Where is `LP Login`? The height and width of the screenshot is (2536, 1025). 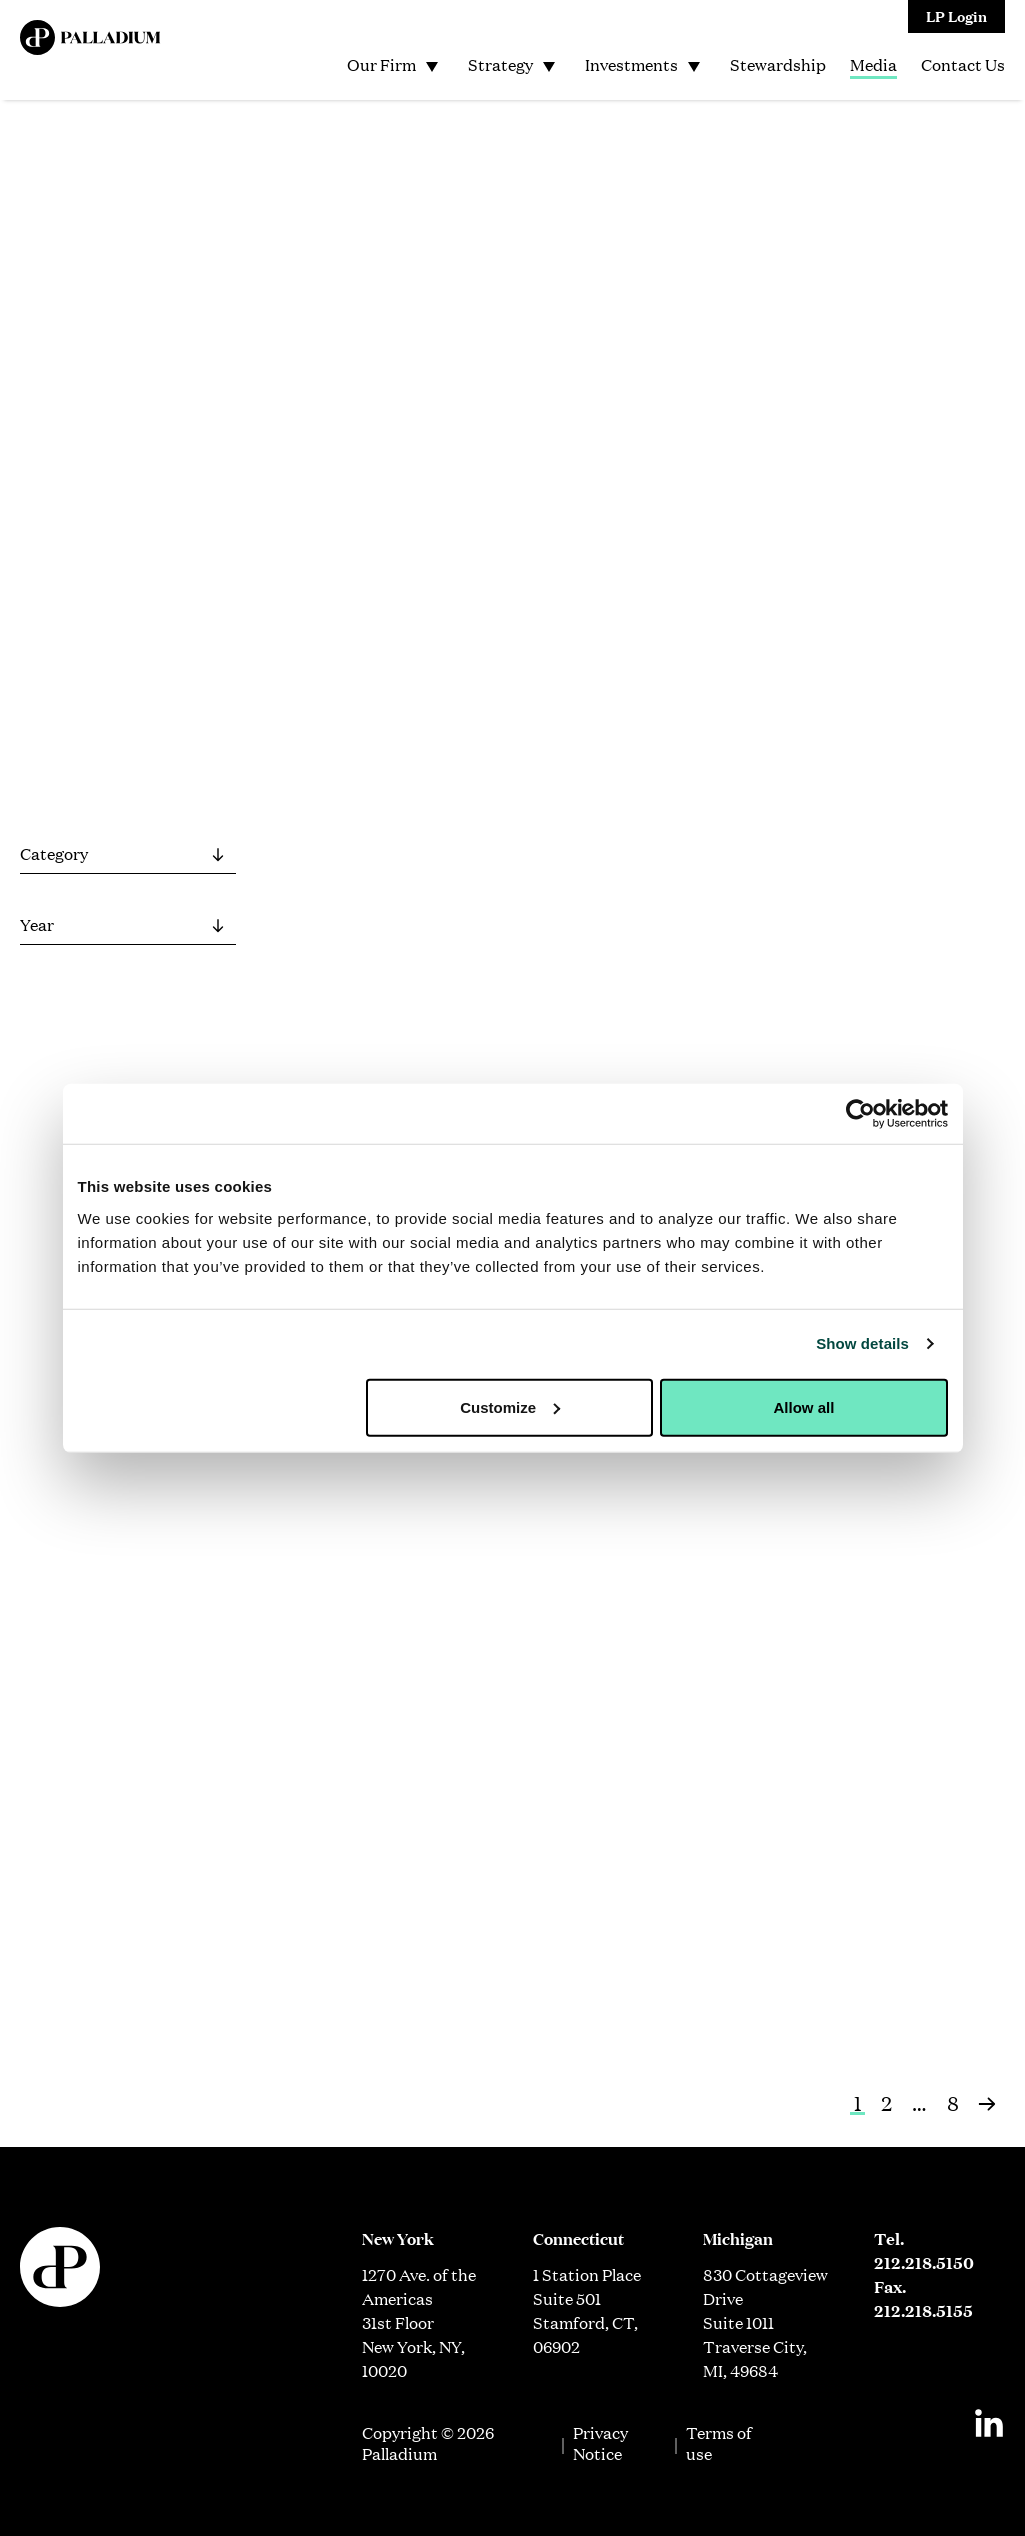
LP Login is located at coordinates (956, 15).